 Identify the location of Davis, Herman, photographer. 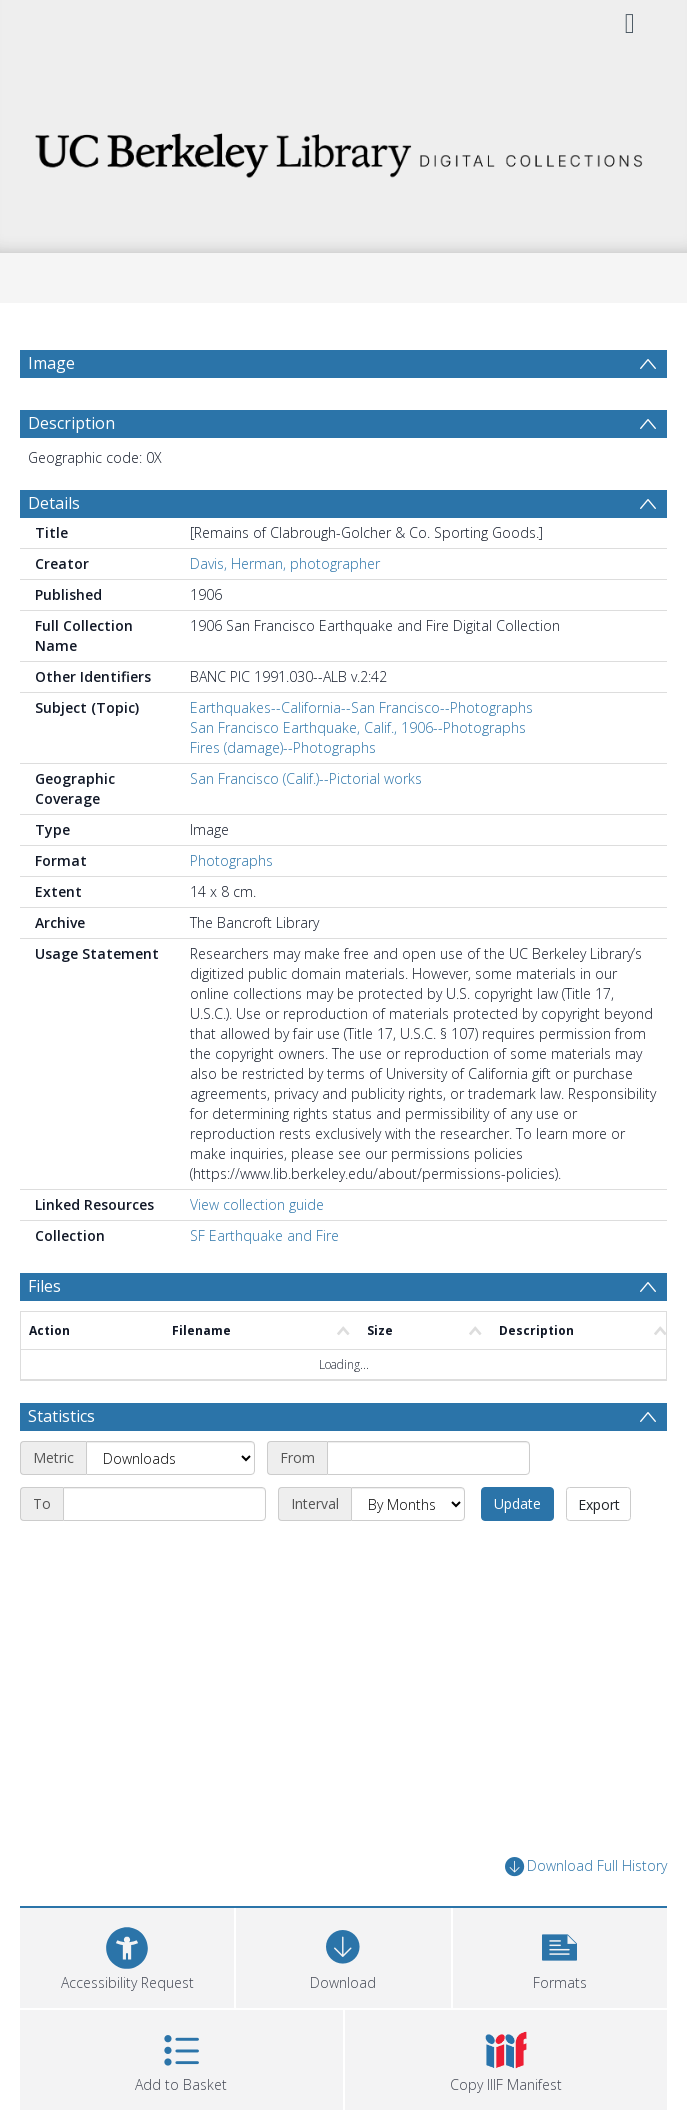
(285, 563).